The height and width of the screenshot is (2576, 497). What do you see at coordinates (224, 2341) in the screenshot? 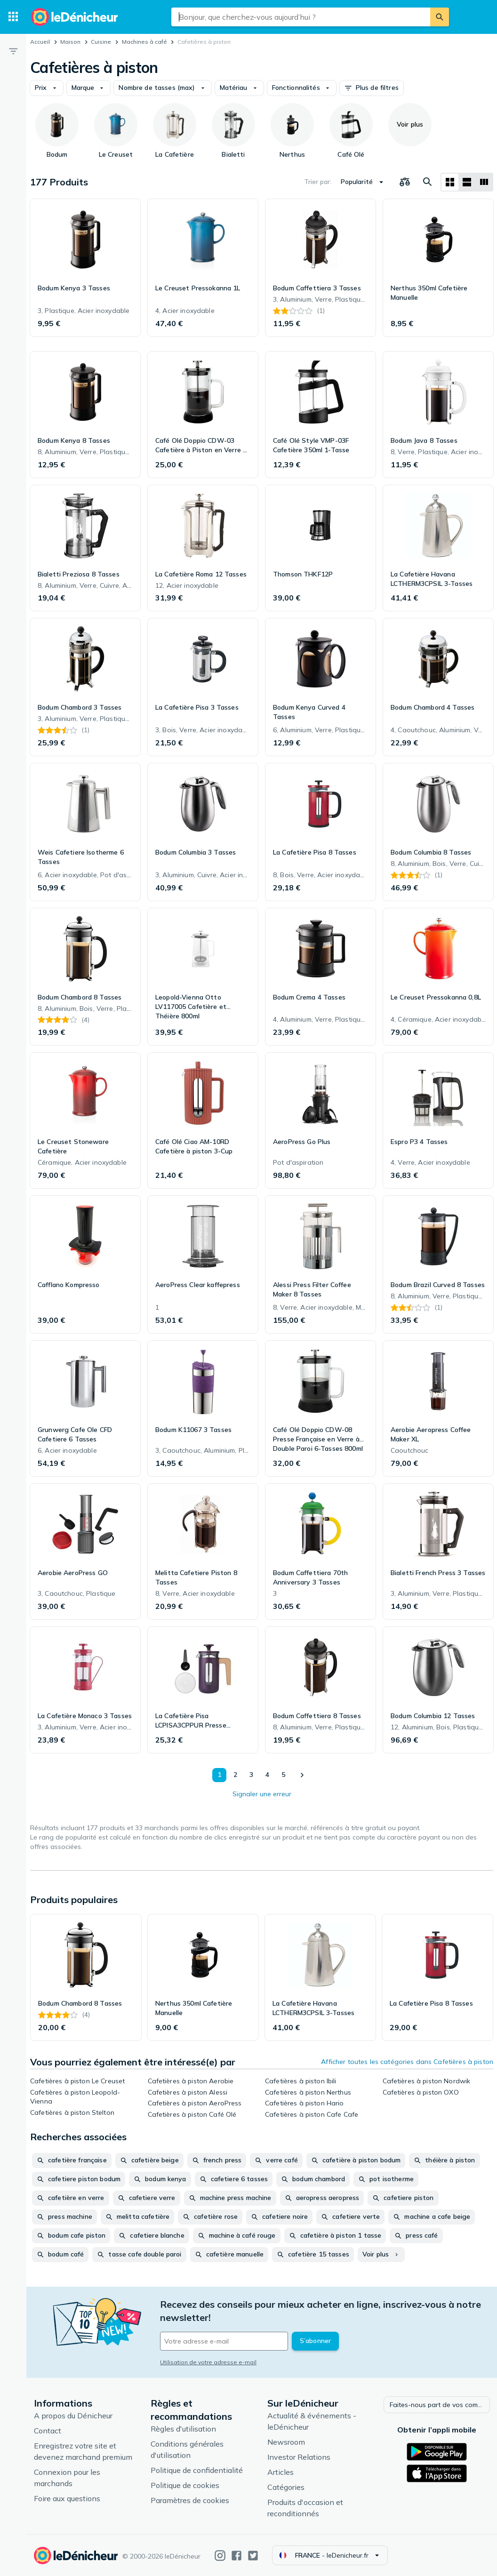
I see `[Votre adresse e-mail]` at bounding box center [224, 2341].